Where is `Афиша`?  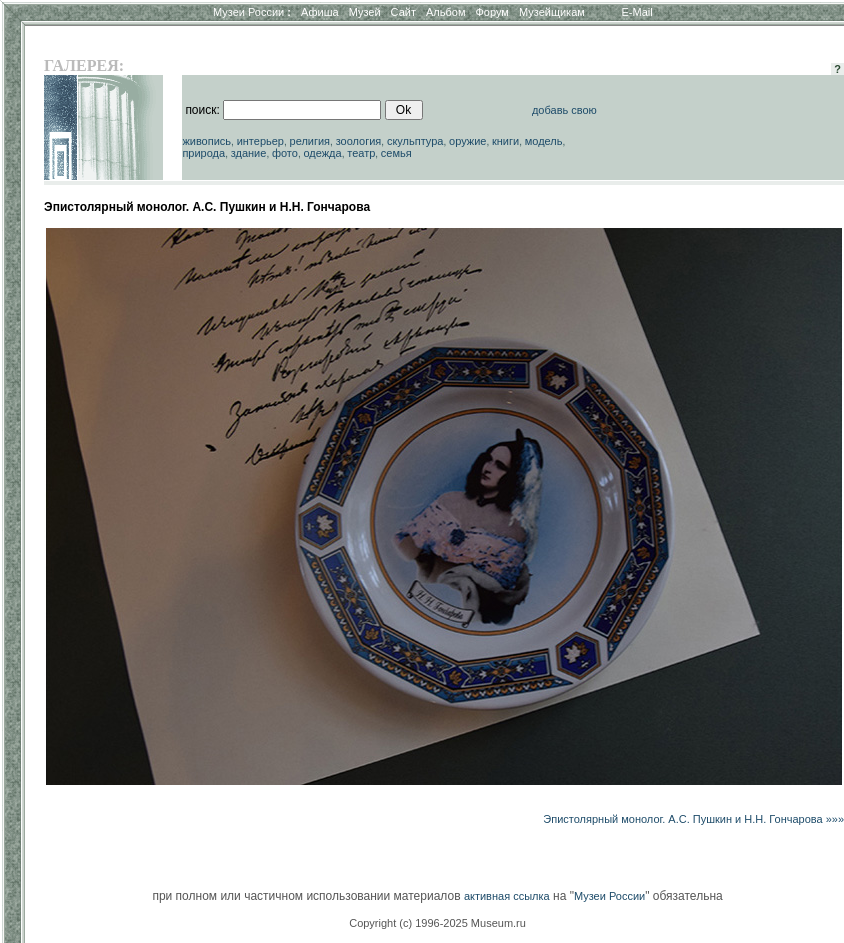 Афиша is located at coordinates (320, 12).